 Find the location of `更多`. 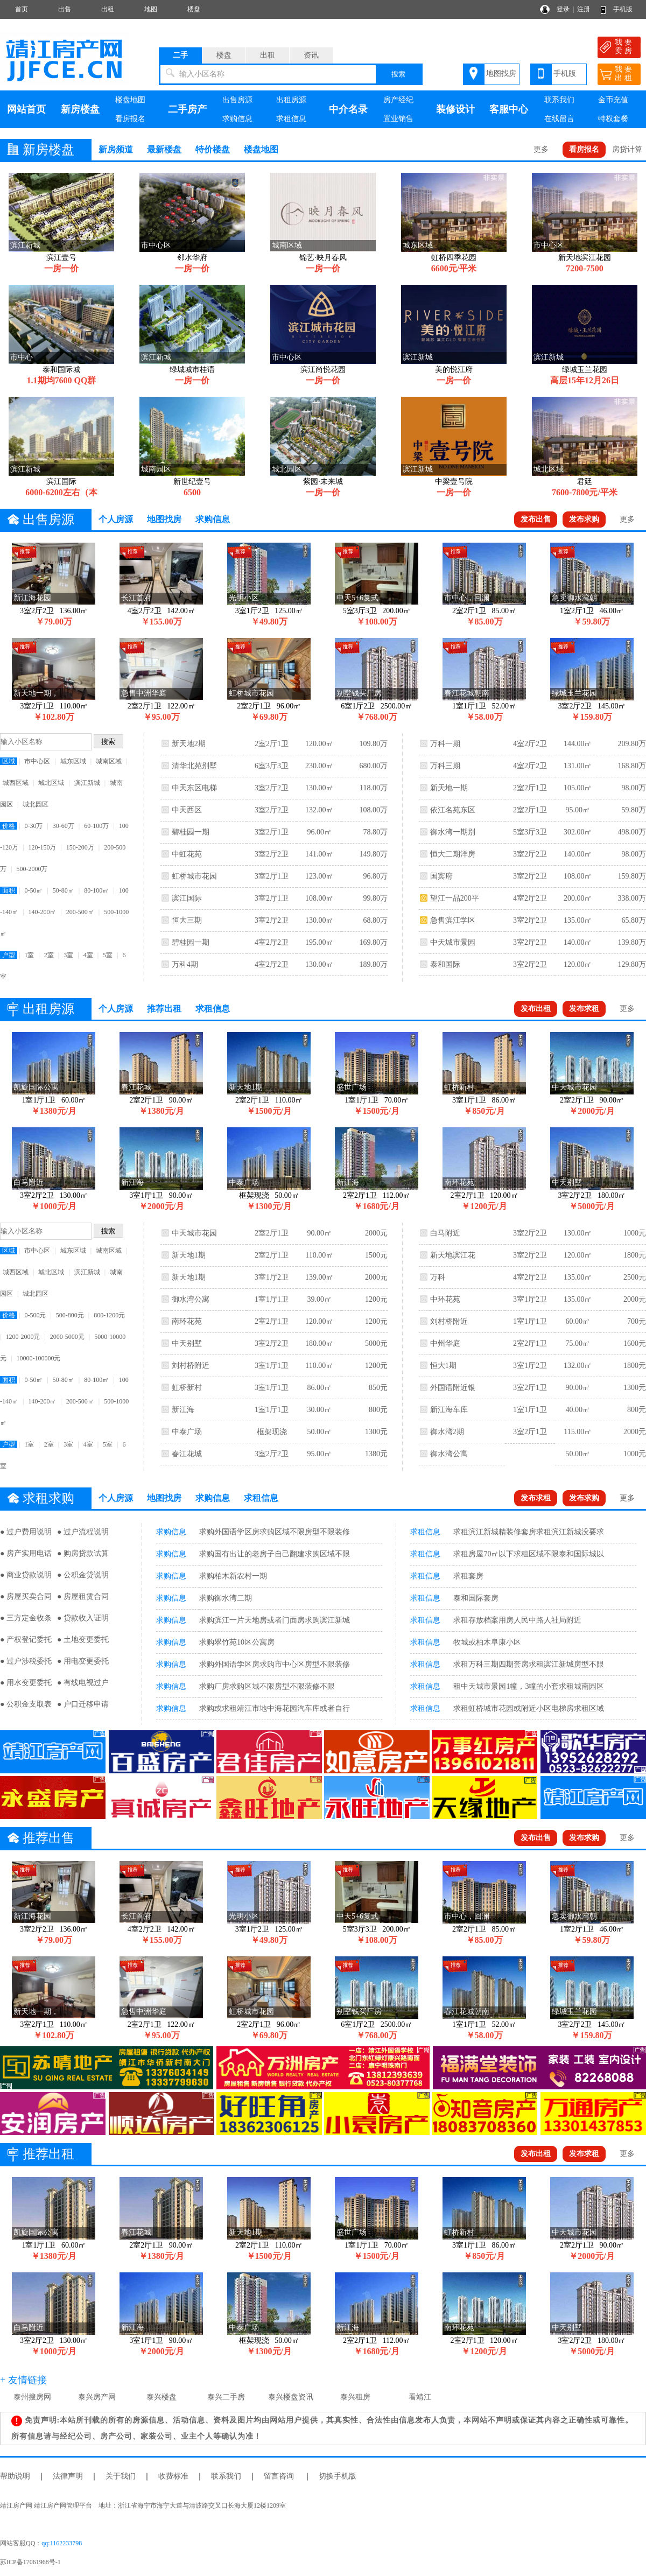

更多 is located at coordinates (541, 149).